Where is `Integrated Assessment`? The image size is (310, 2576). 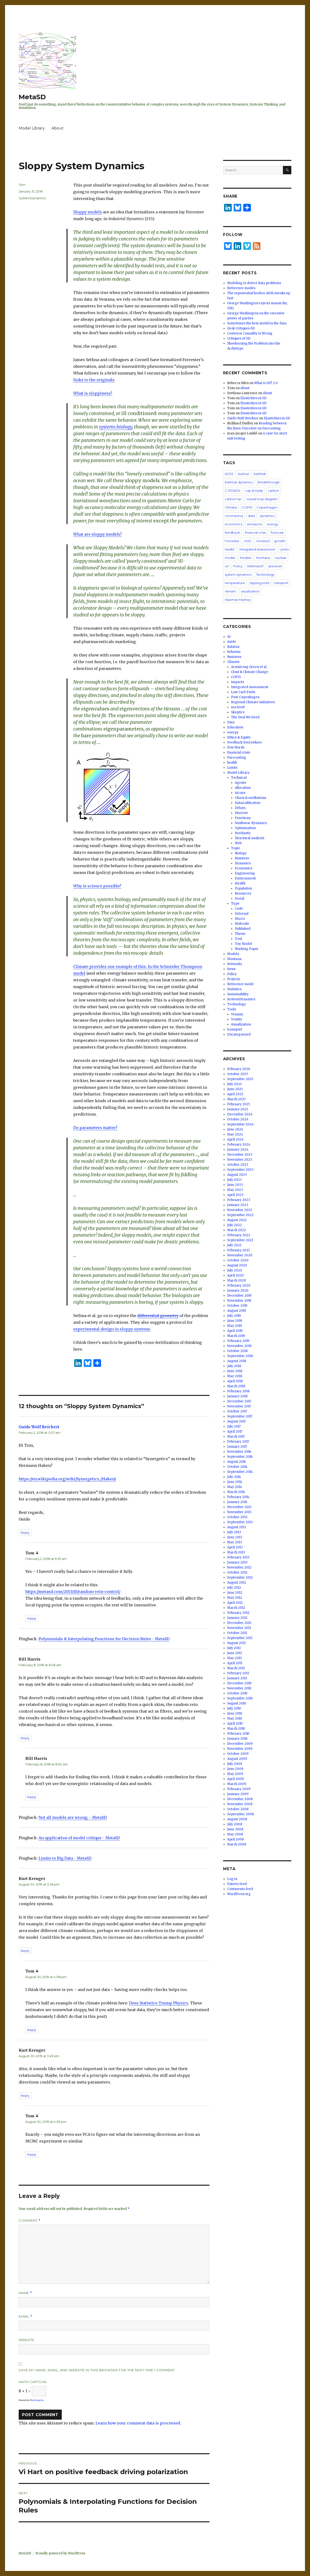 Integrated Assessment is located at coordinates (257, 549).